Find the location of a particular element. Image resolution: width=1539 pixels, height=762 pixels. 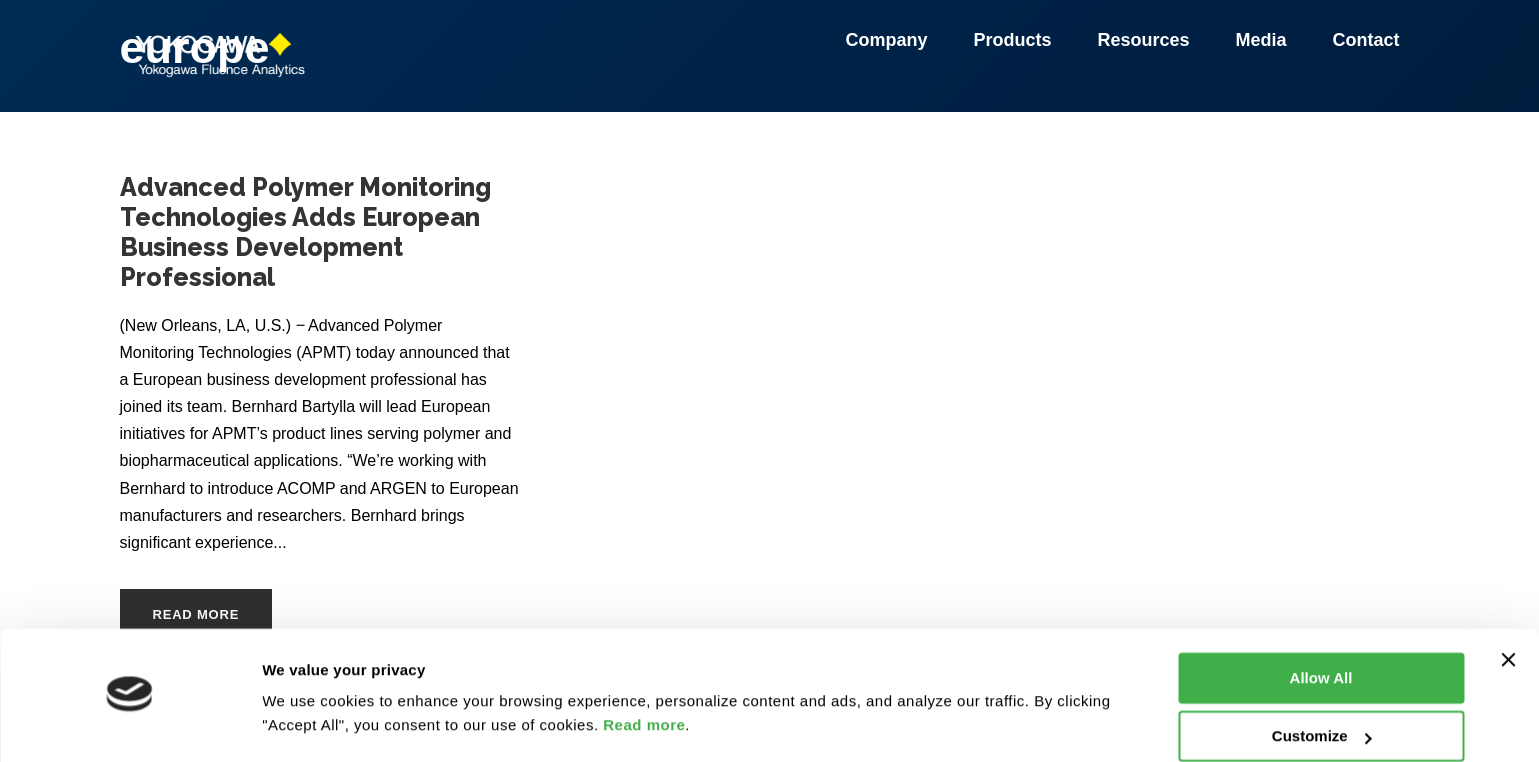

[Usercentrics Cookiebot - opens in a new window] is located at coordinates (129, 723).